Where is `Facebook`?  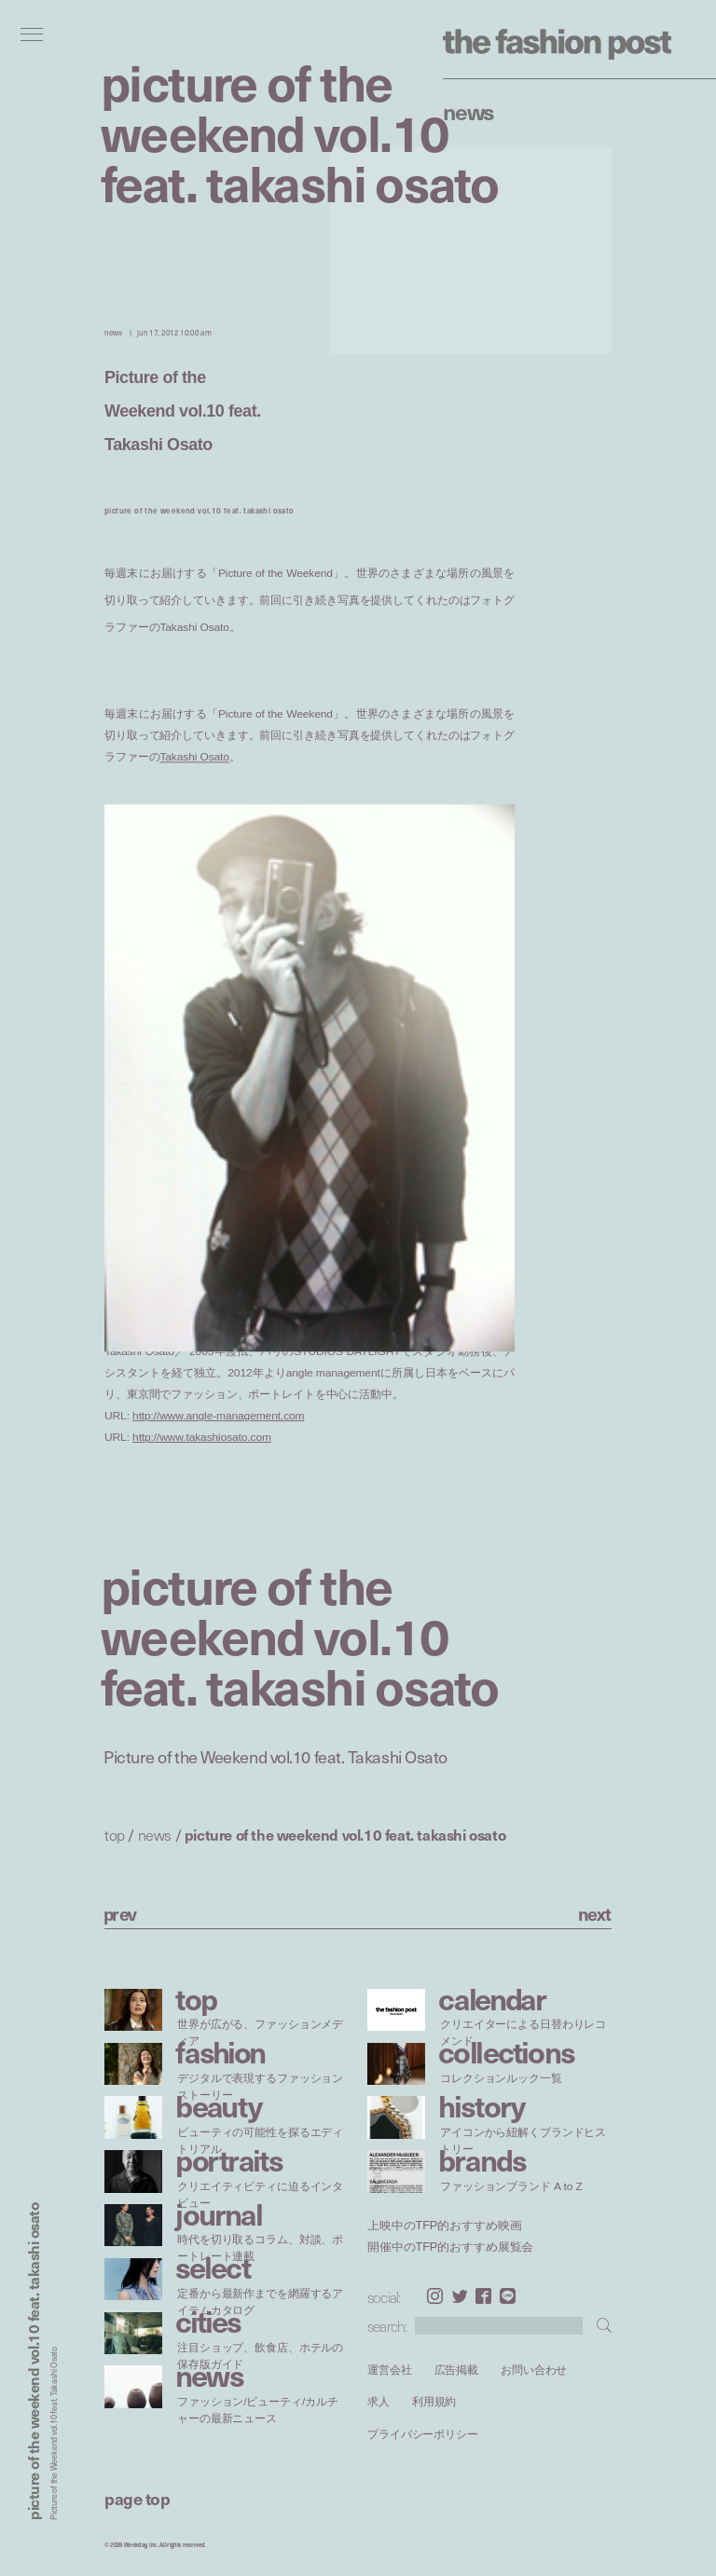
Facebook is located at coordinates (483, 2296).